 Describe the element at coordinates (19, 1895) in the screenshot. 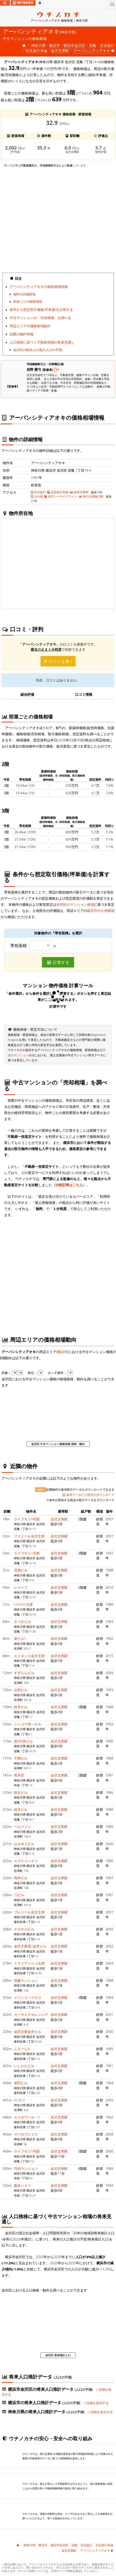

I see `TSビル` at that location.